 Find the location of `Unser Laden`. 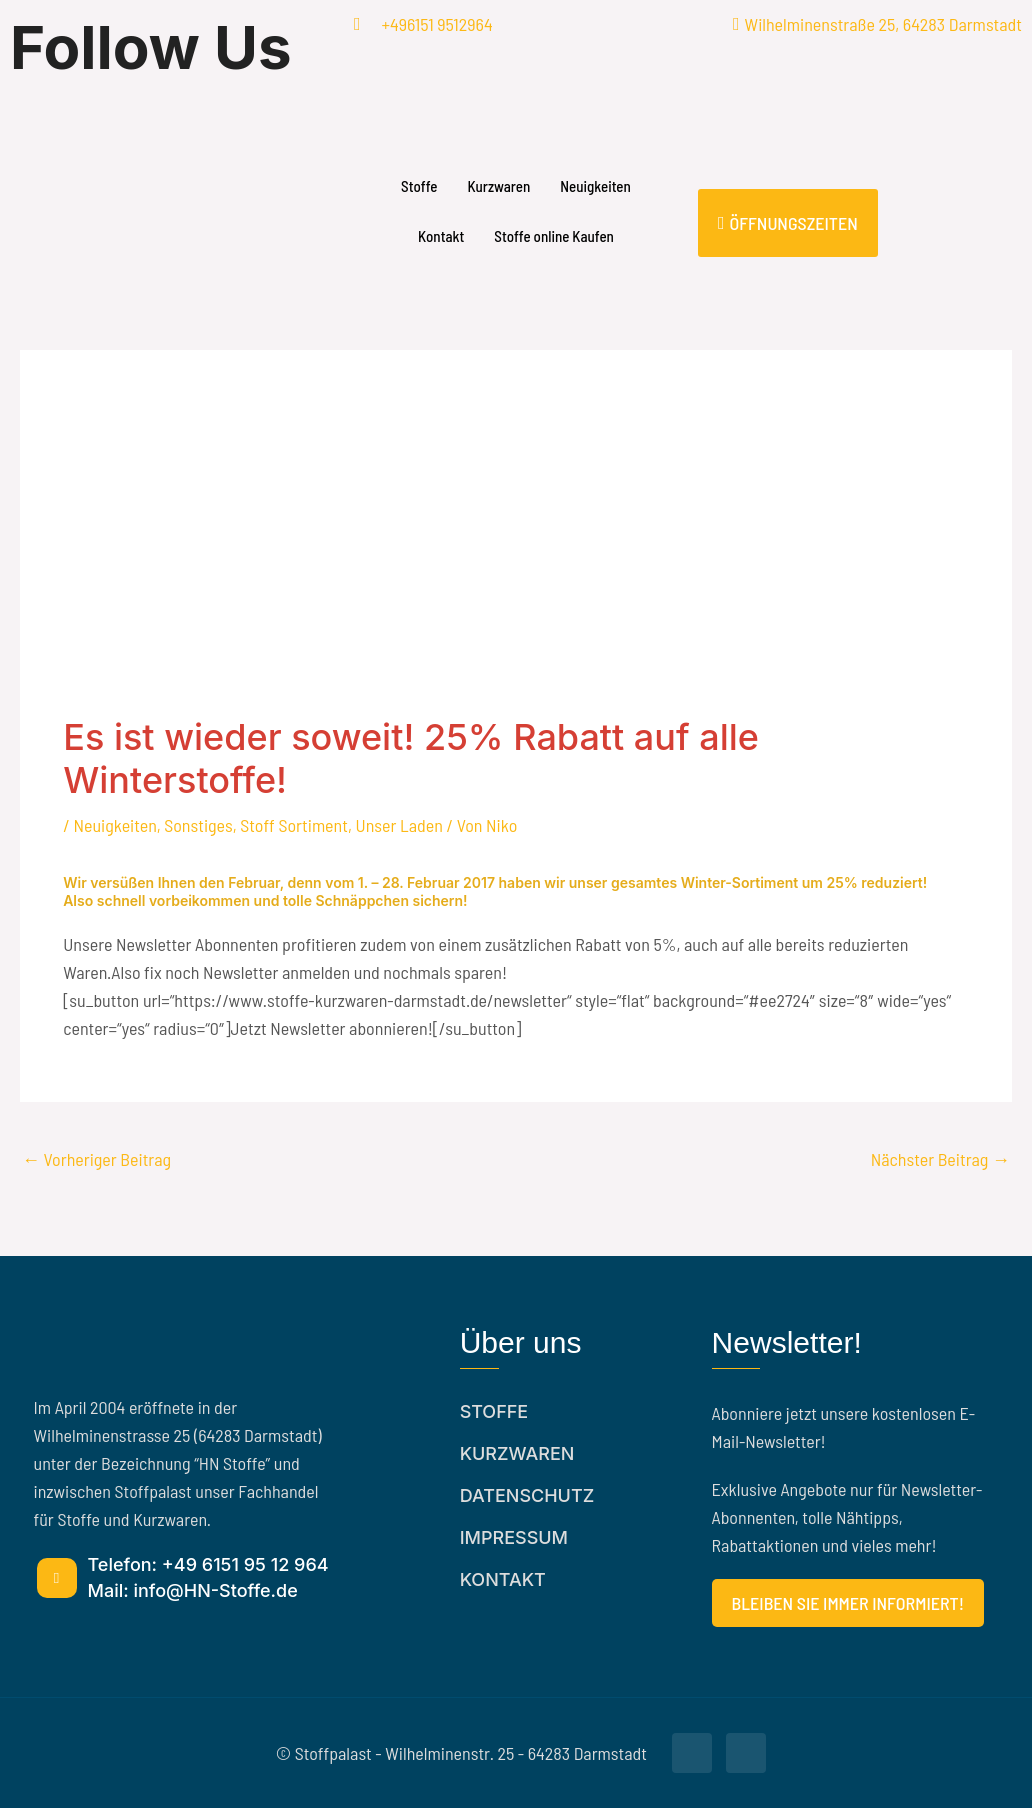

Unser Laden is located at coordinates (399, 825).